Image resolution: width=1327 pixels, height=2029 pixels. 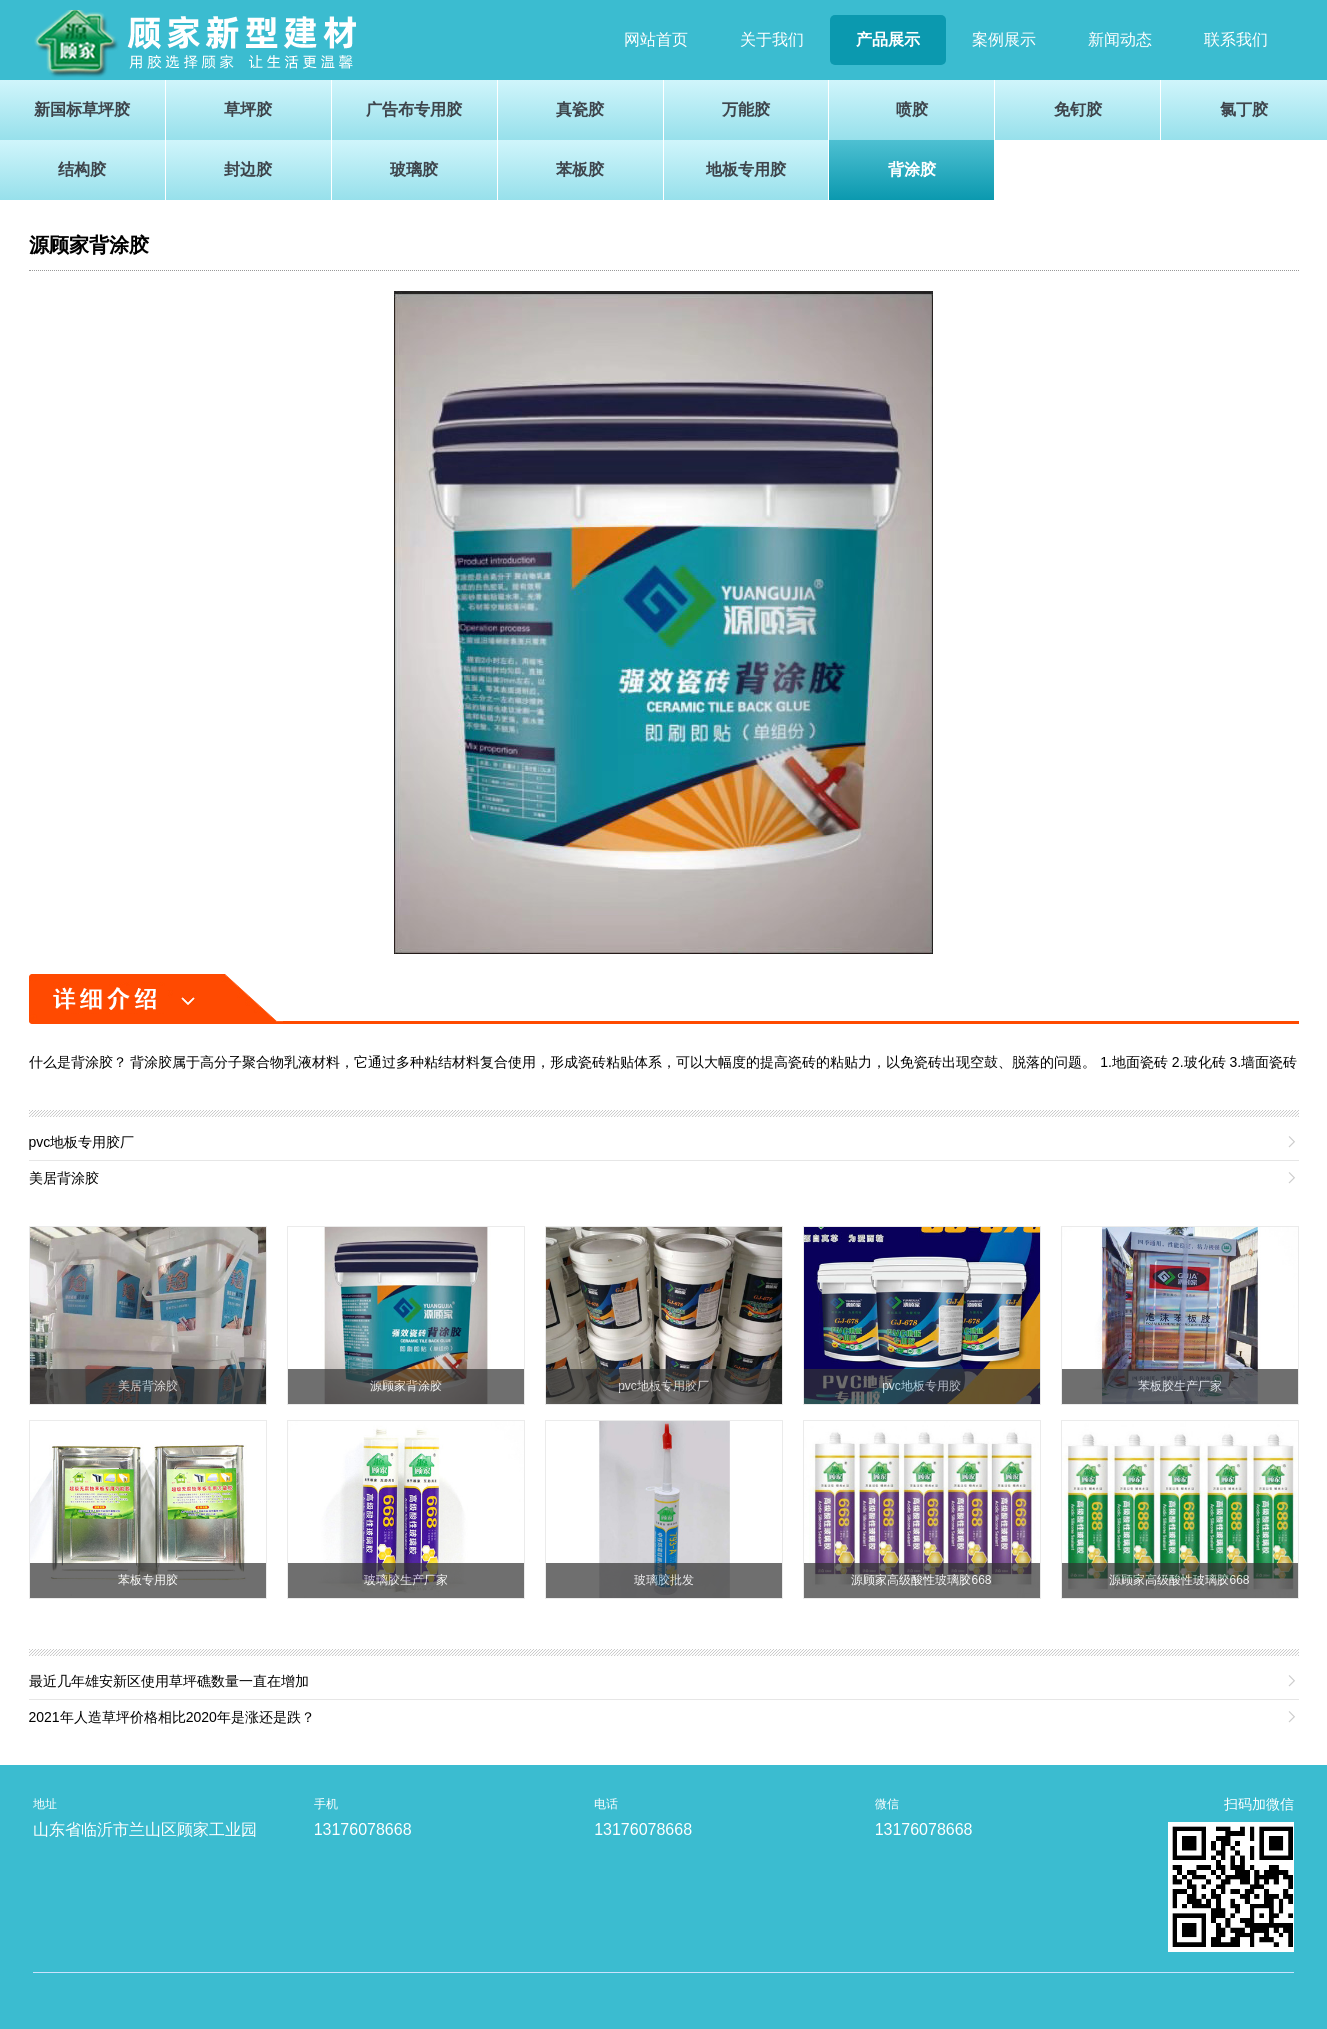 What do you see at coordinates (746, 109) in the screenshot?
I see `万能胶` at bounding box center [746, 109].